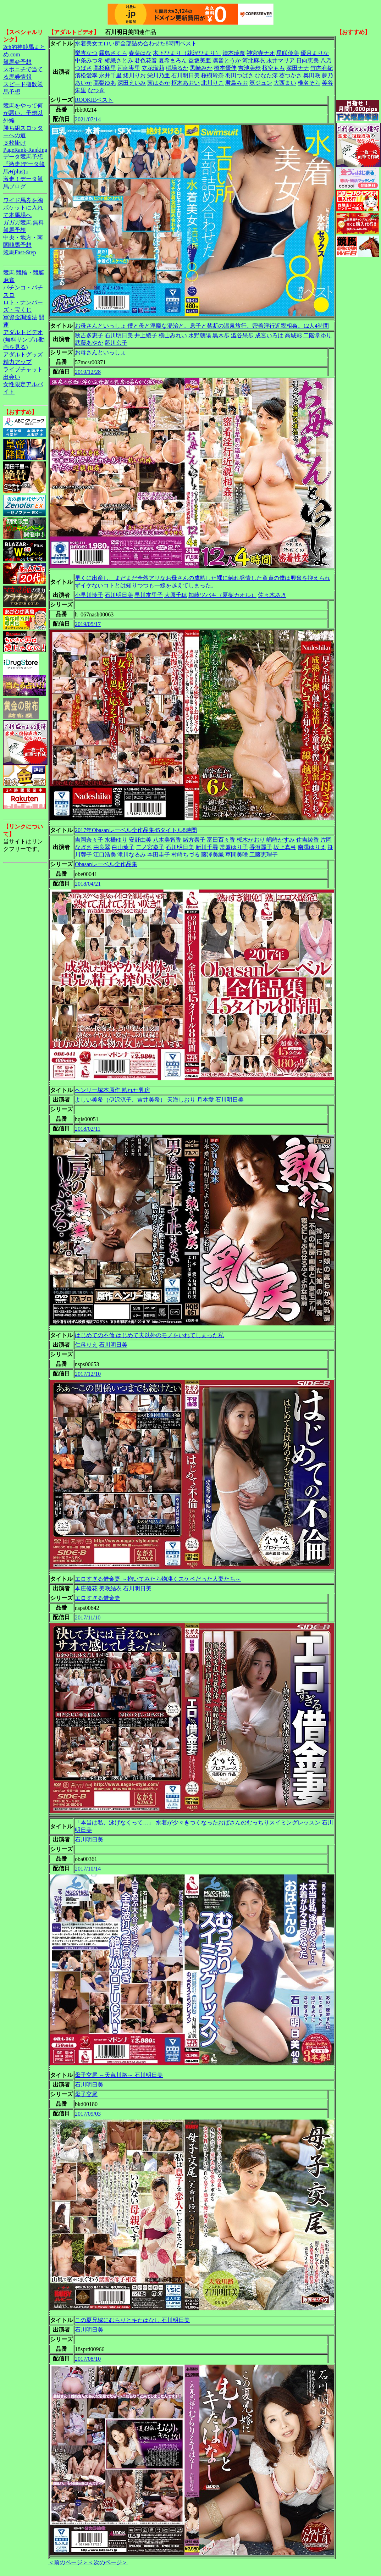 The width and height of the screenshot is (381, 2576). Describe the element at coordinates (309, 83) in the screenshot. I see `椎名そら` at that location.